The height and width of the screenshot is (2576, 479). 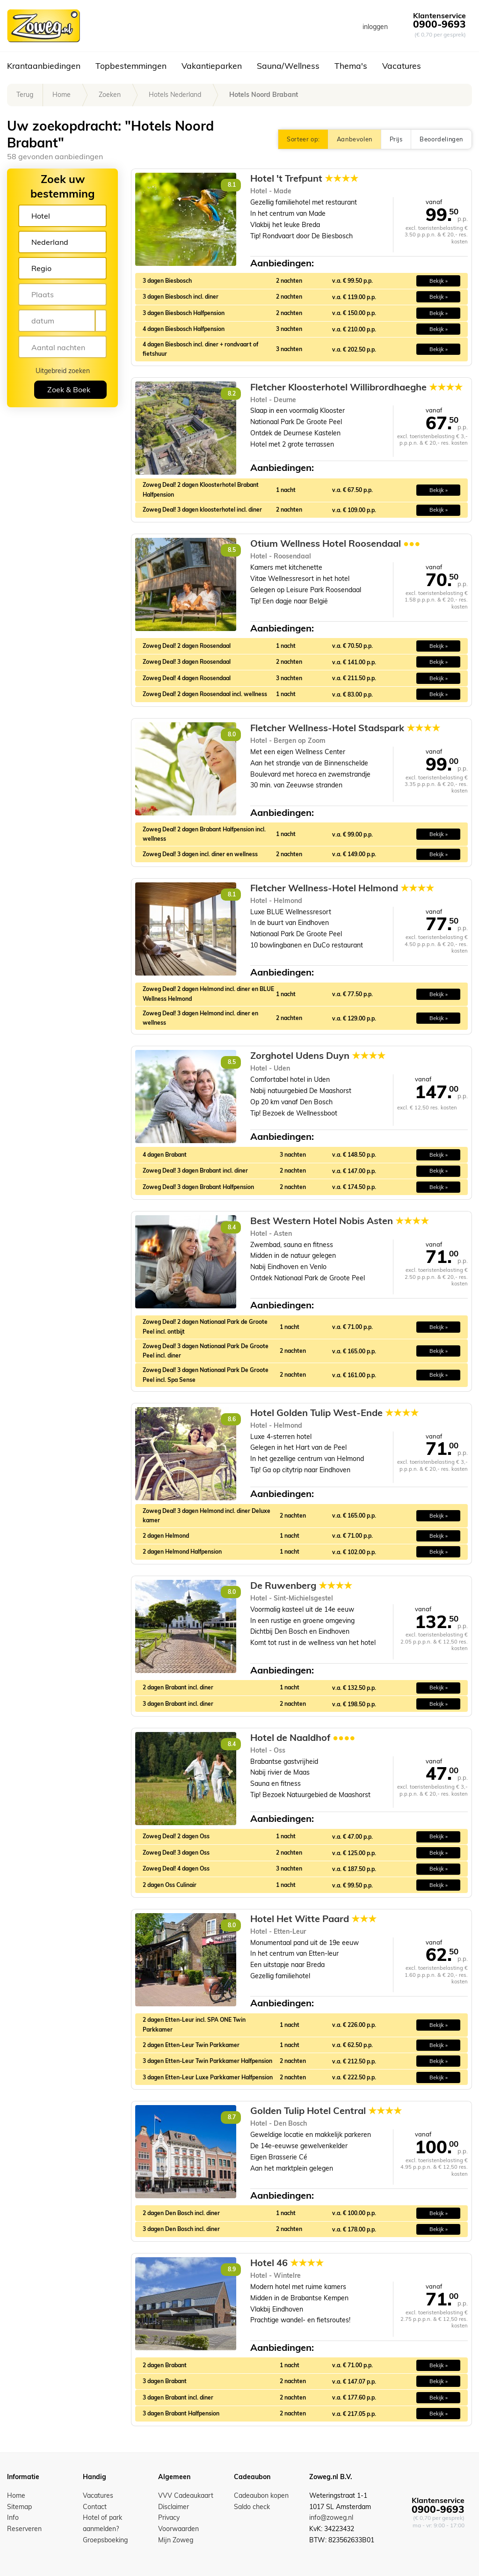 What do you see at coordinates (185, 2495) in the screenshot?
I see `VVV Cadeaukaart` at bounding box center [185, 2495].